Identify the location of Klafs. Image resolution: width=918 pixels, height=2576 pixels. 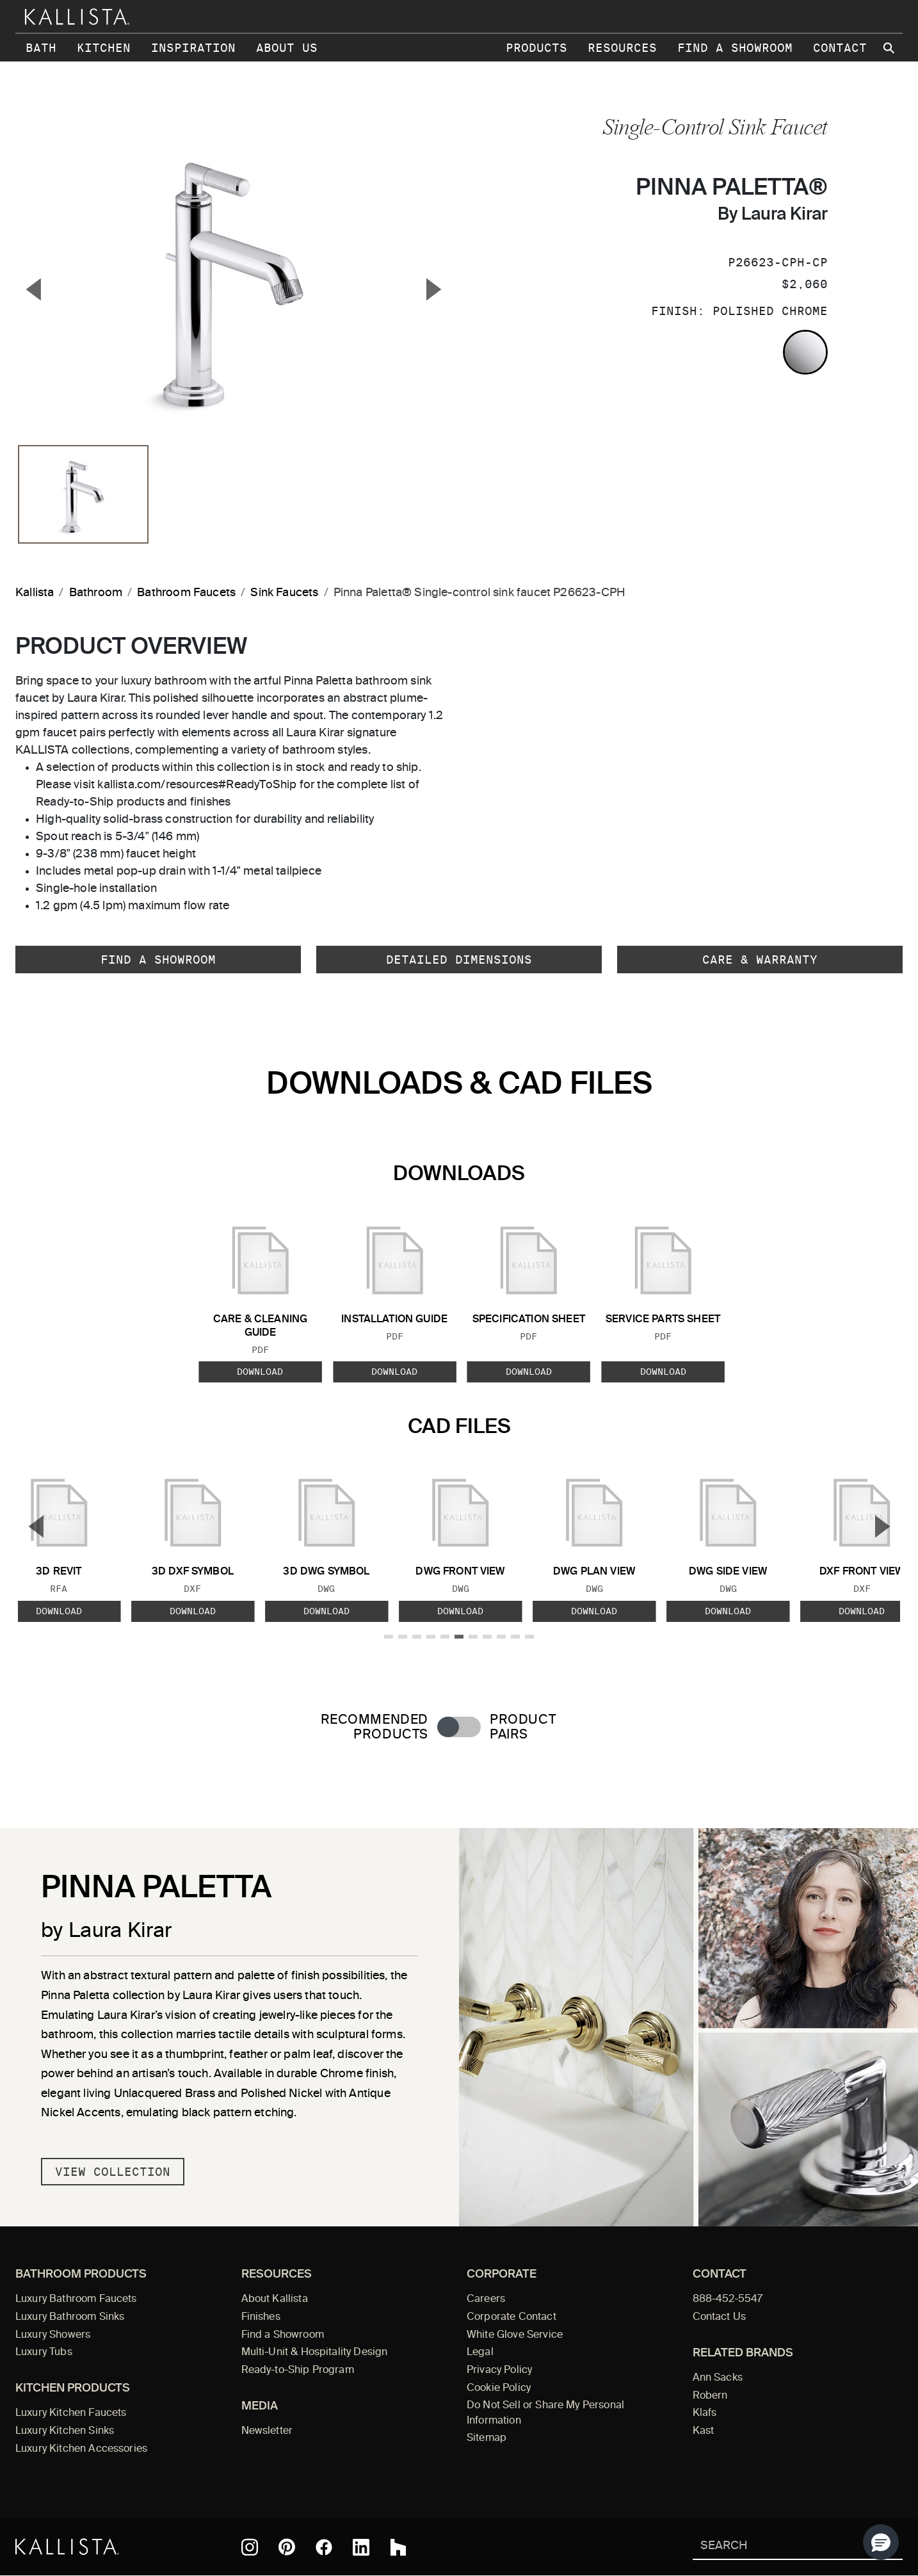
(705, 2413).